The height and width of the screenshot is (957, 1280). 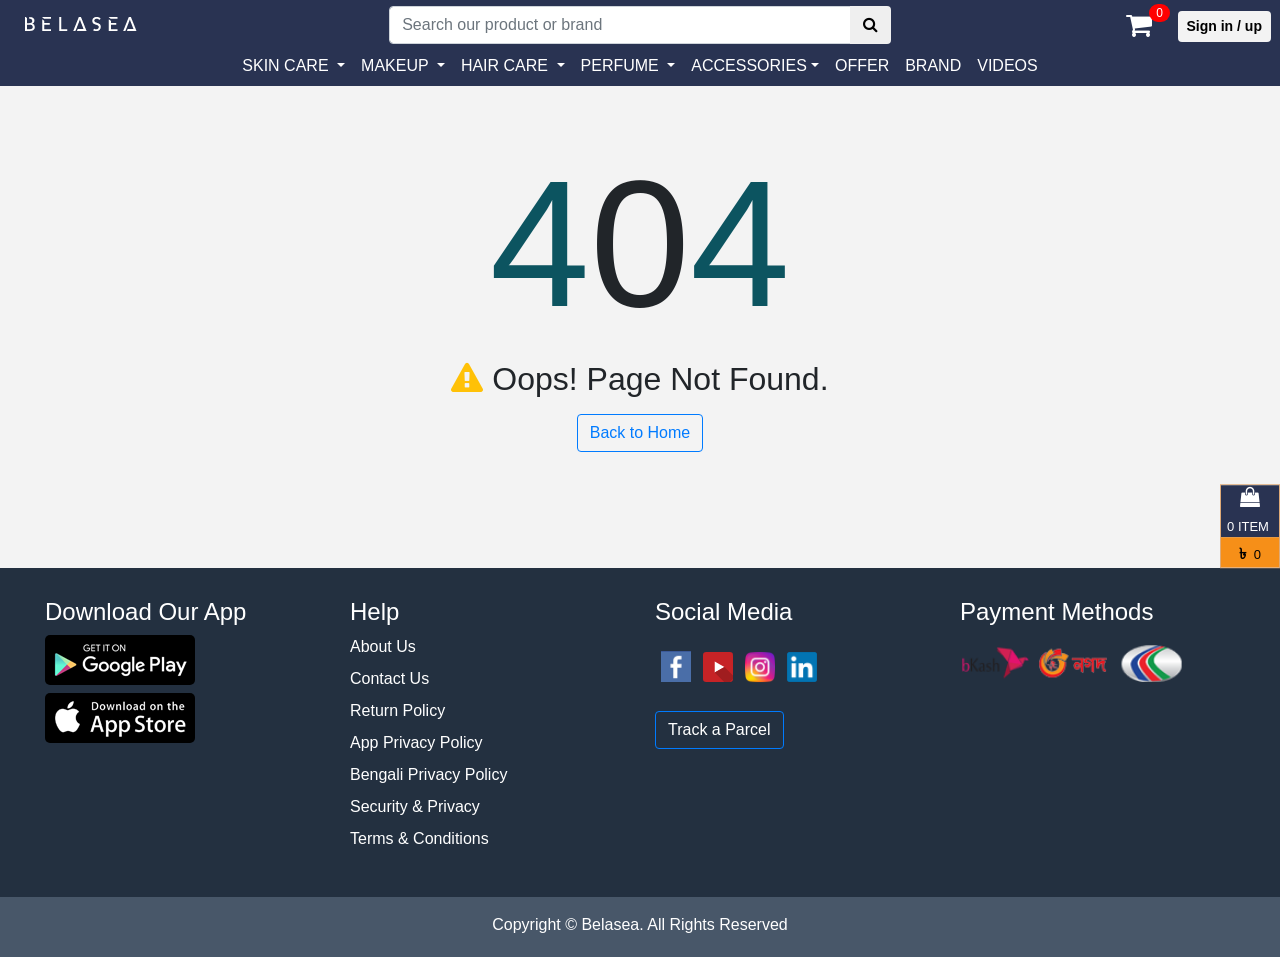 What do you see at coordinates (507, 65) in the screenshot?
I see `HAIR CARE [button]` at bounding box center [507, 65].